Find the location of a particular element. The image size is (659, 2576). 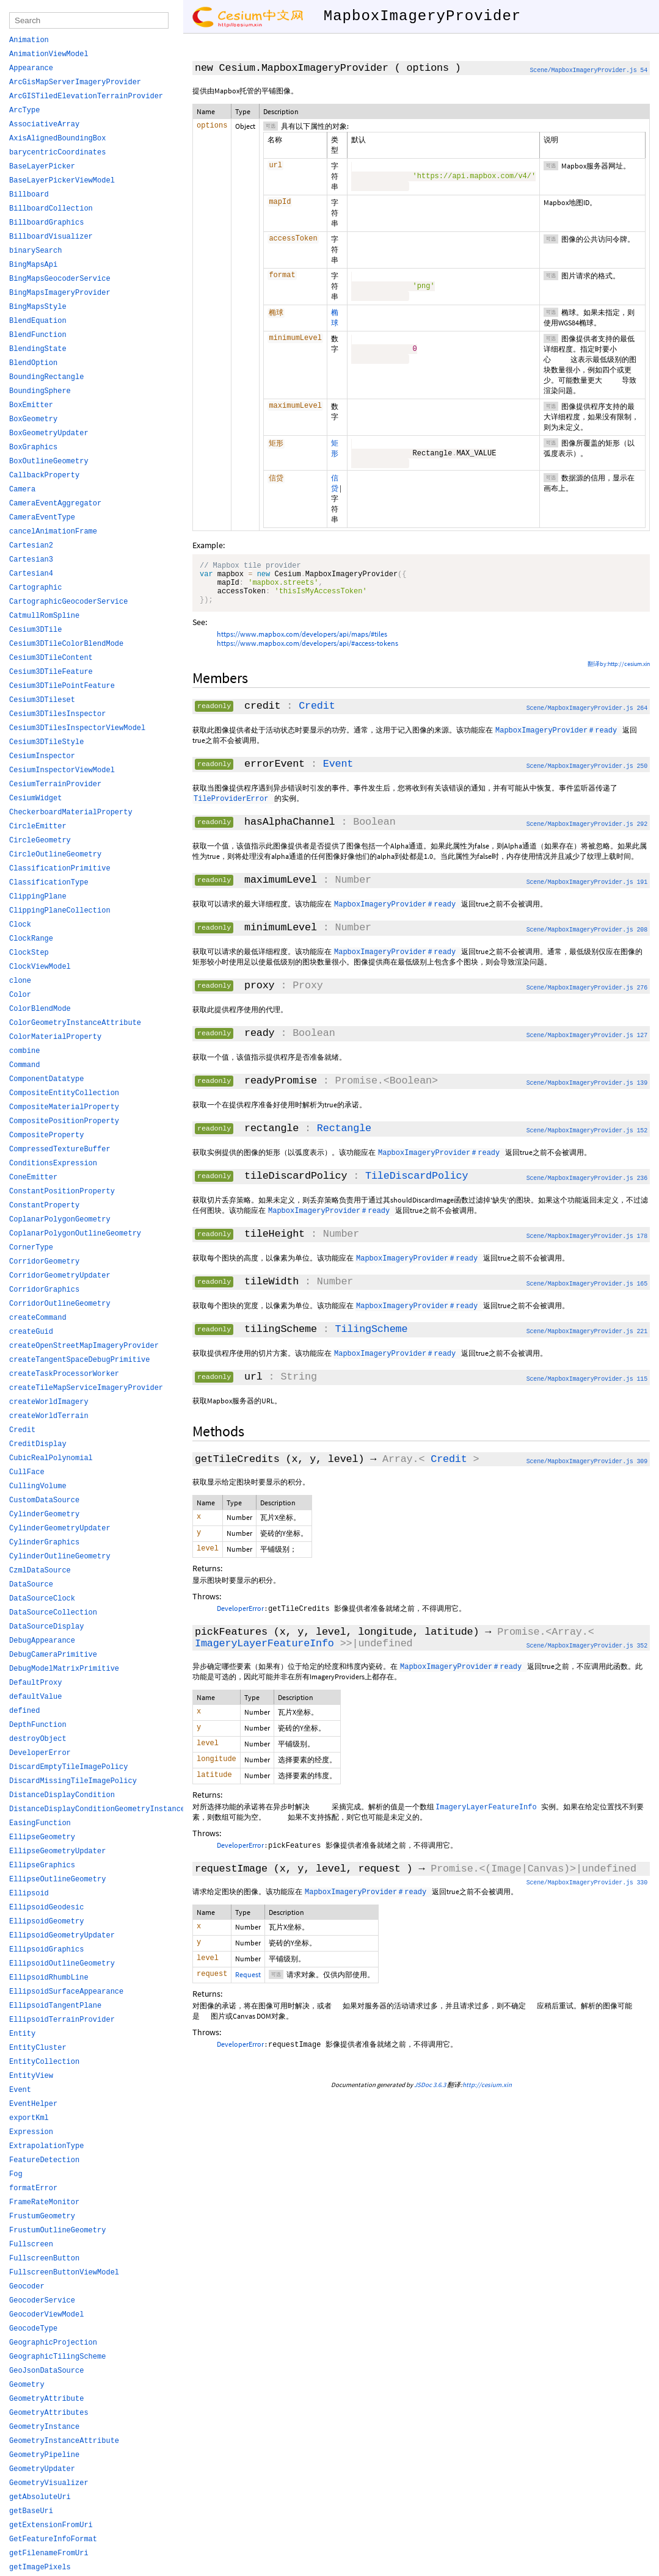

FrameRateMonitor is located at coordinates (44, 2202).